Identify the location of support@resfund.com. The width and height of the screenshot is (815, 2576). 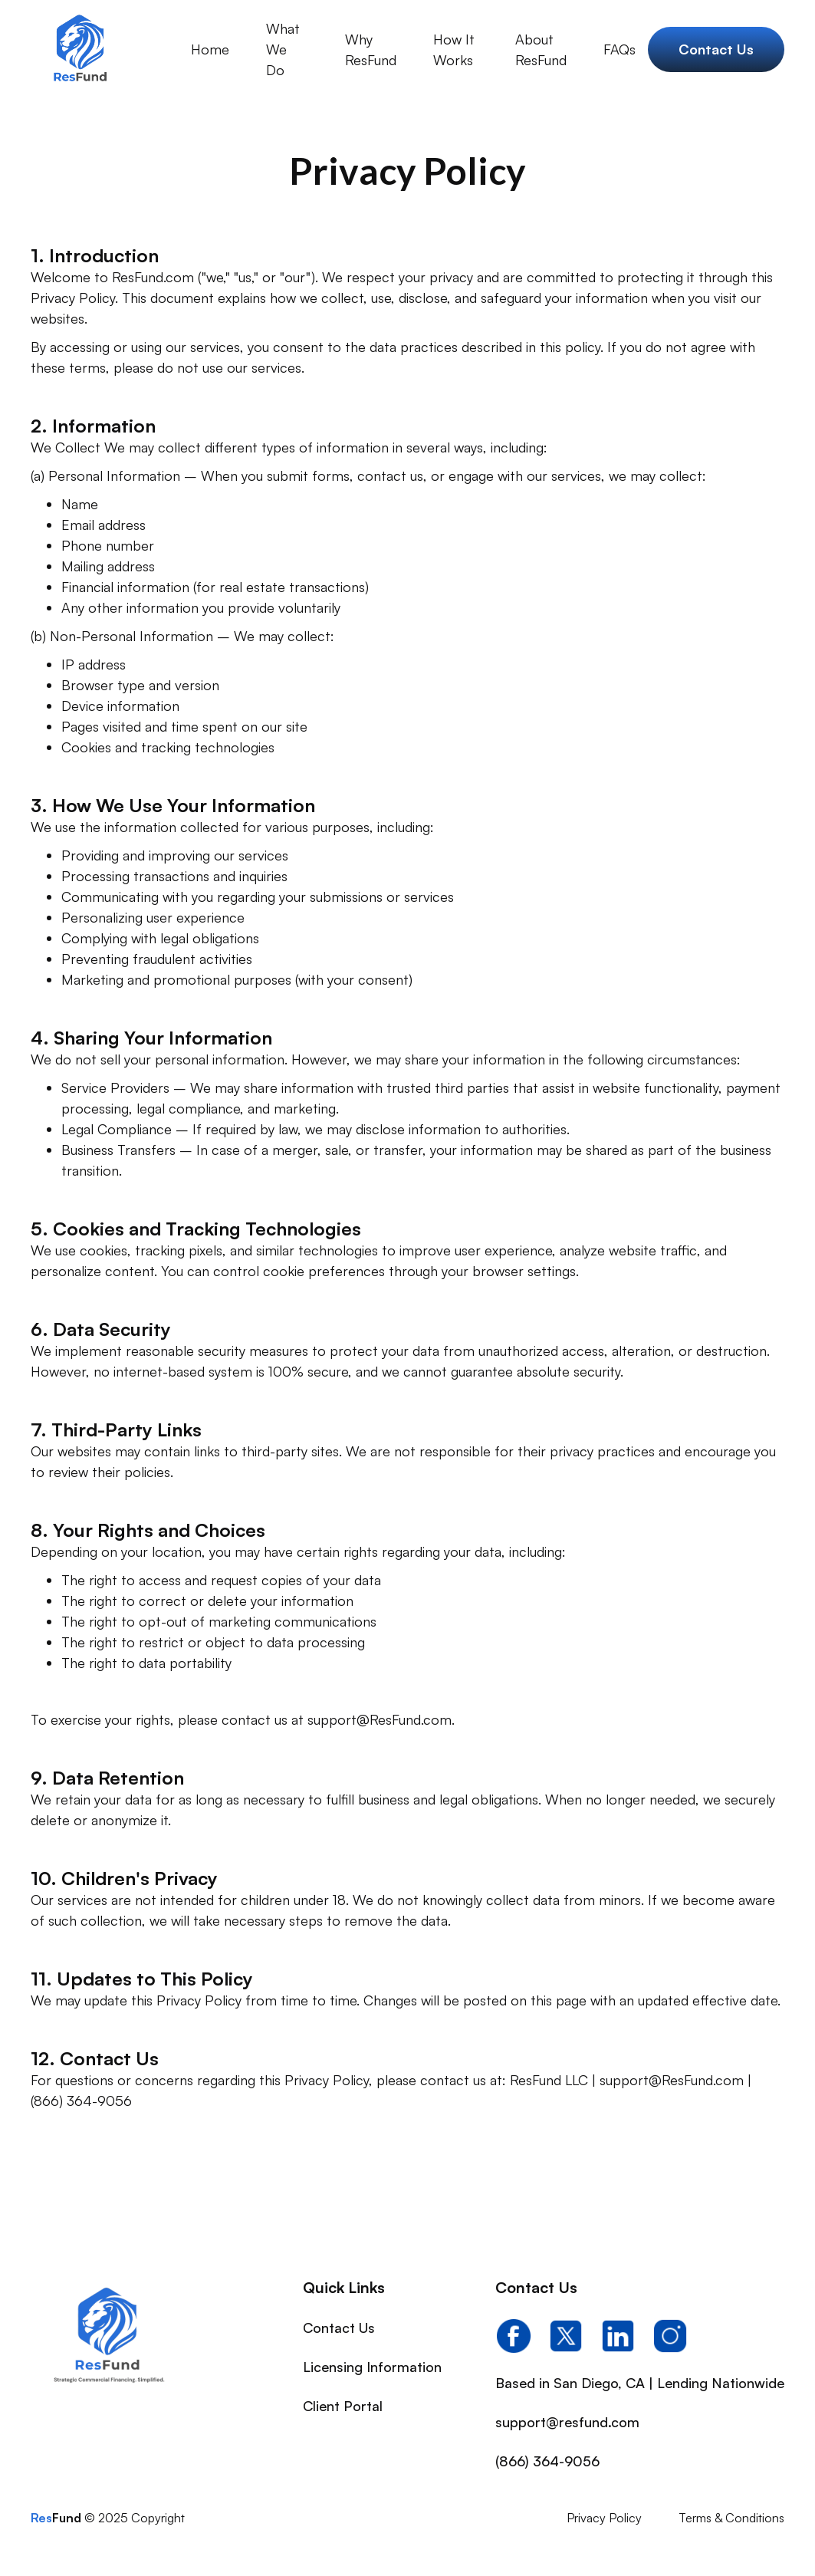
(567, 2421).